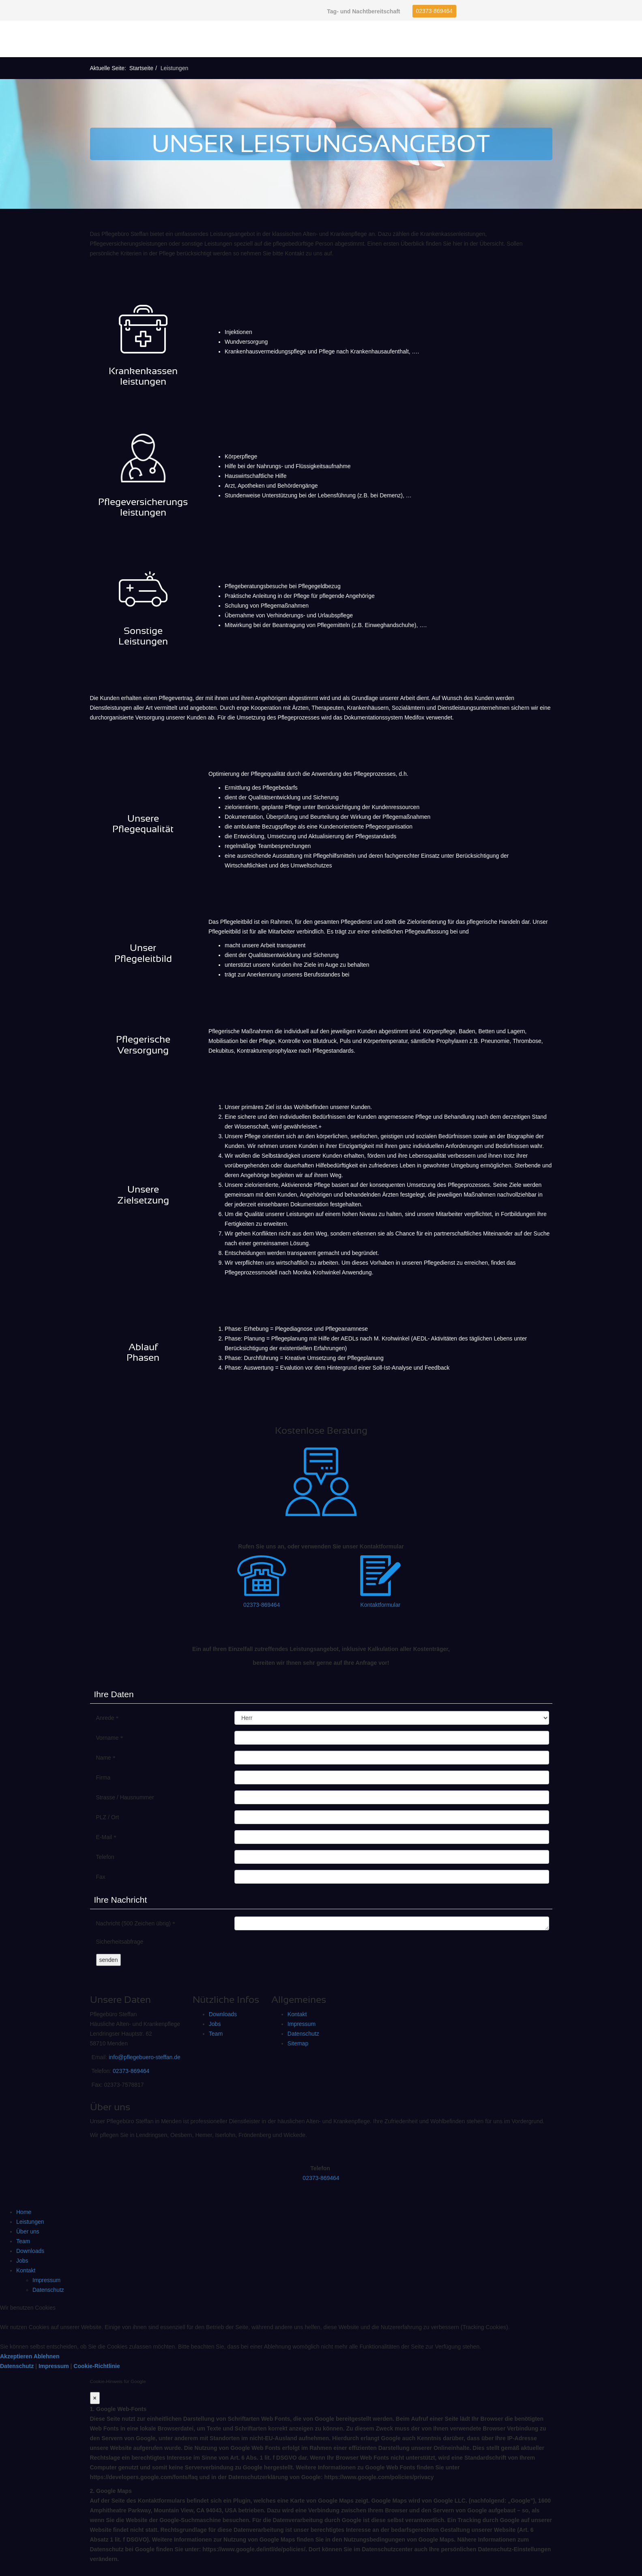 The width and height of the screenshot is (642, 2576). What do you see at coordinates (23, 2212) in the screenshot?
I see `Home` at bounding box center [23, 2212].